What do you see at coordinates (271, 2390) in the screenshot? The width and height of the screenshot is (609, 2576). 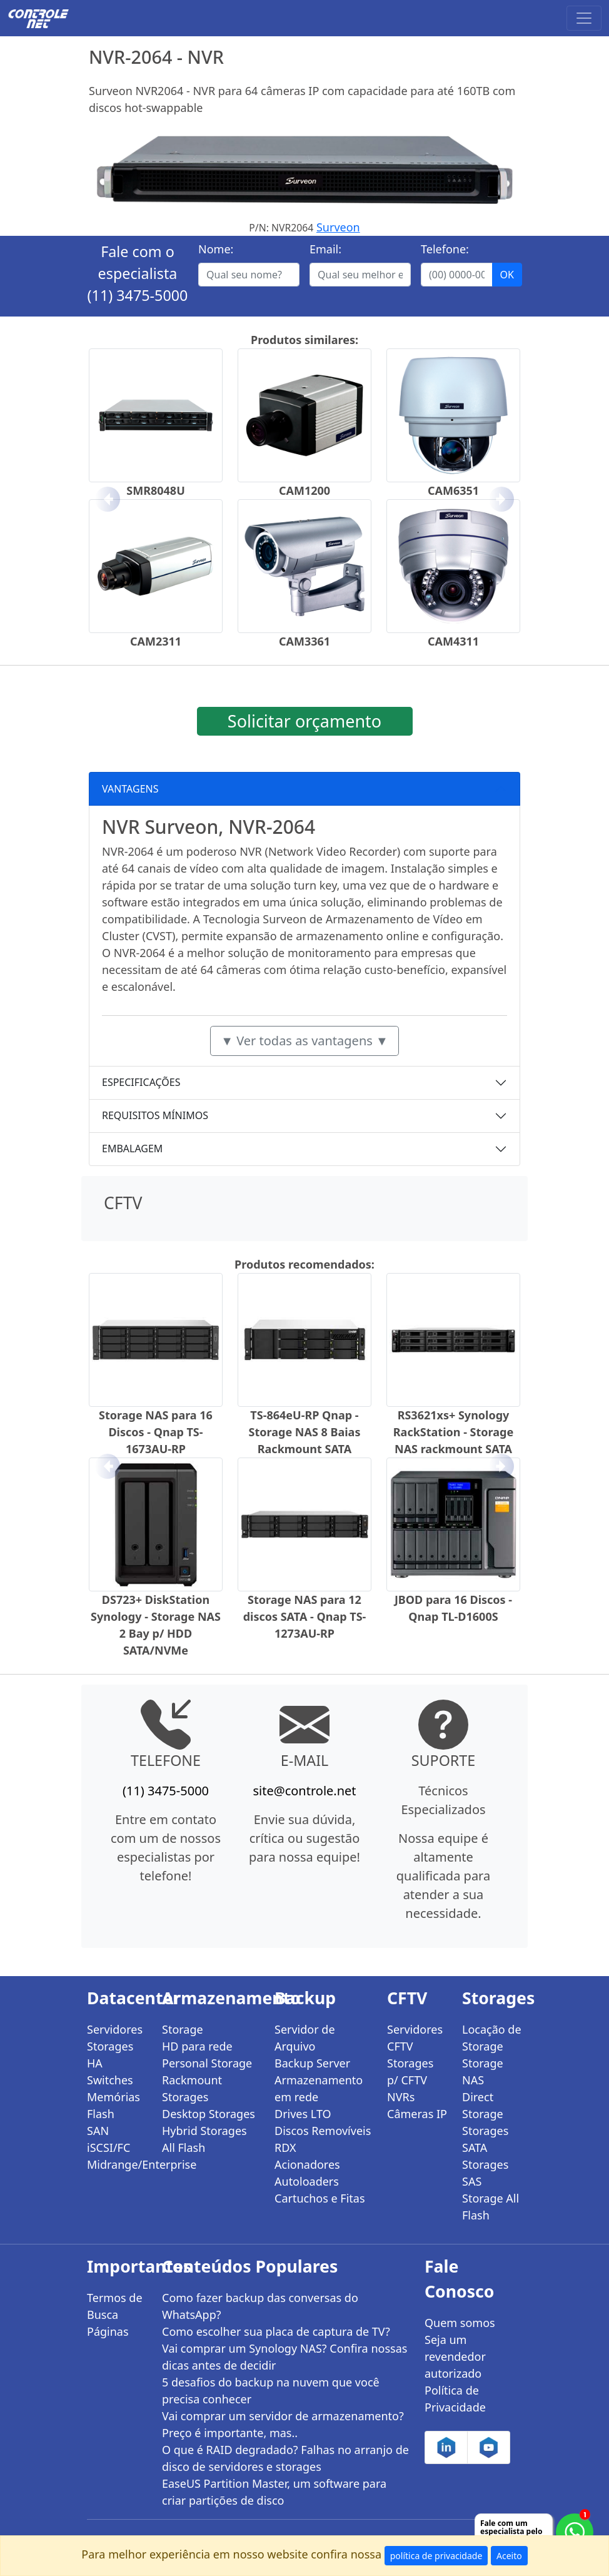 I see `5 desafios do backup na nuvem que você precisa conhecer` at bounding box center [271, 2390].